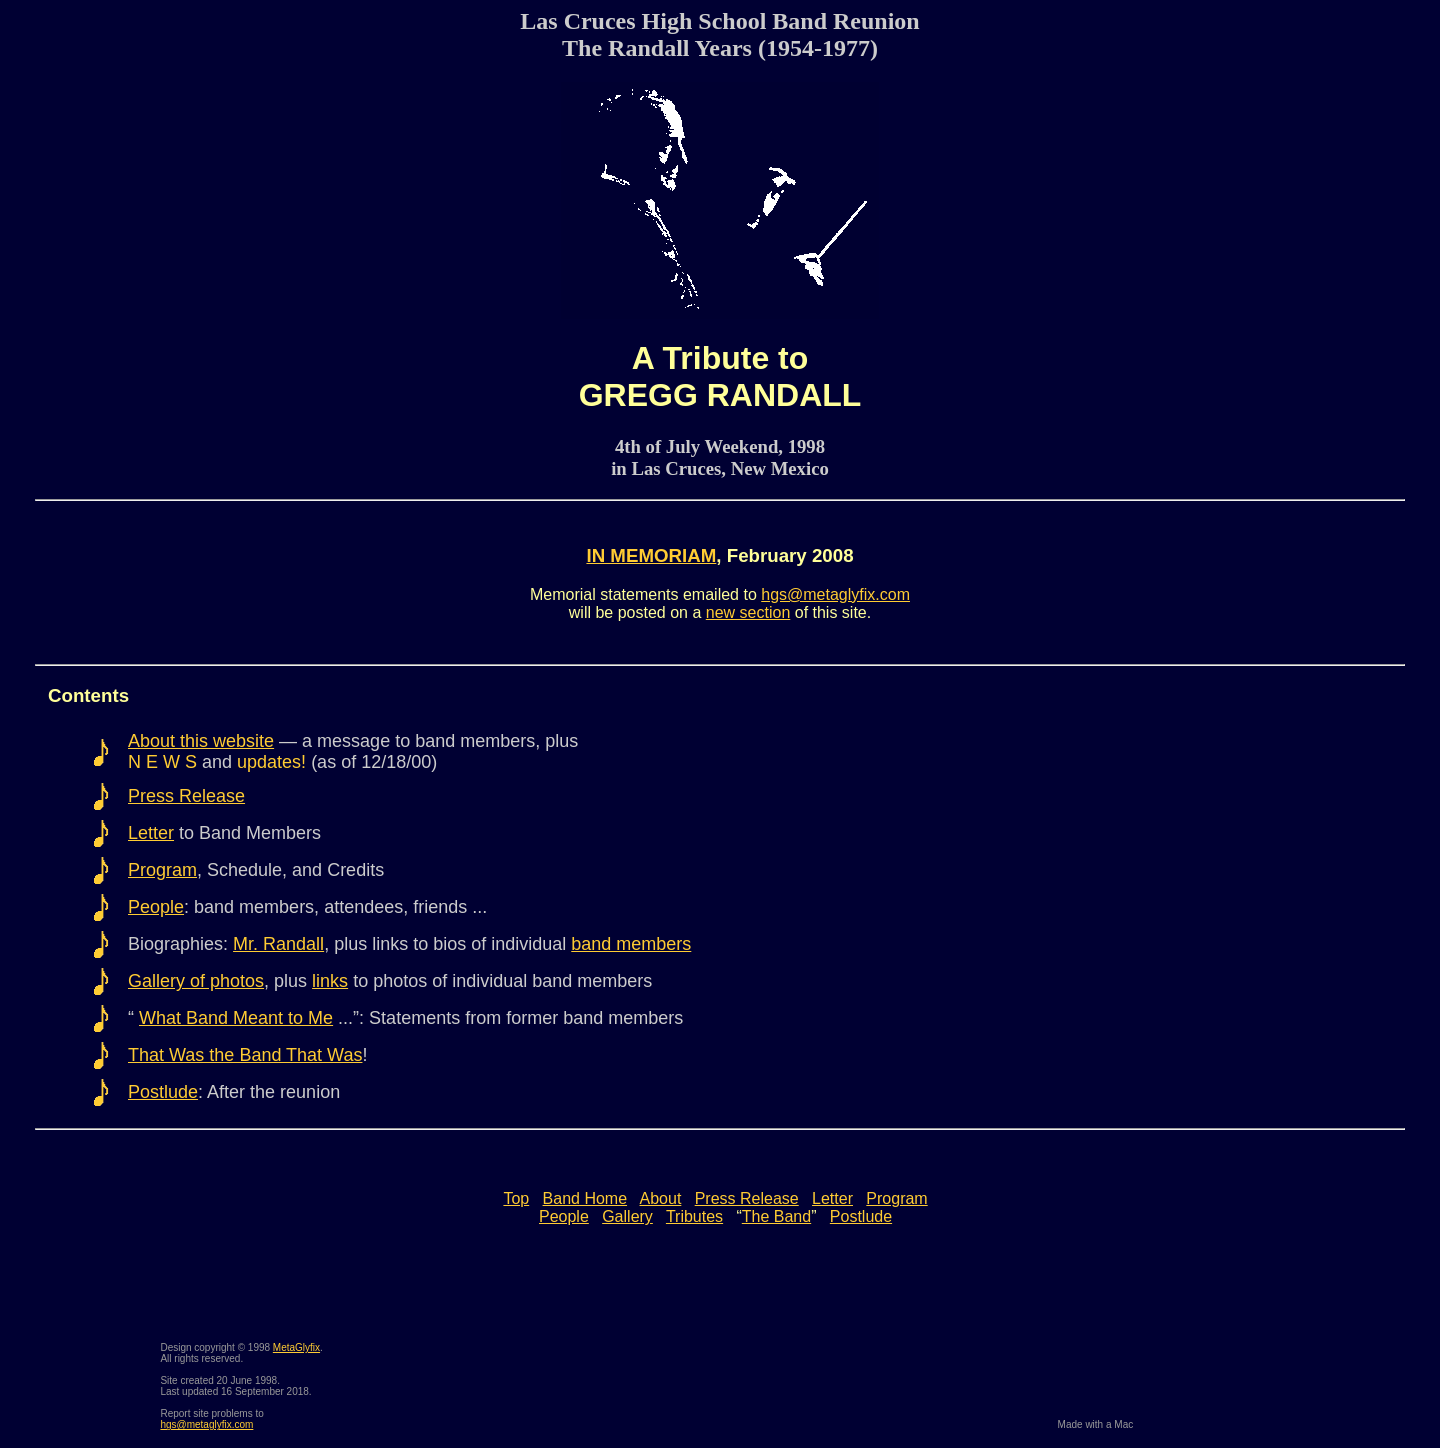 Image resolution: width=1440 pixels, height=1448 pixels. What do you see at coordinates (196, 981) in the screenshot?
I see `Gallery of photos` at bounding box center [196, 981].